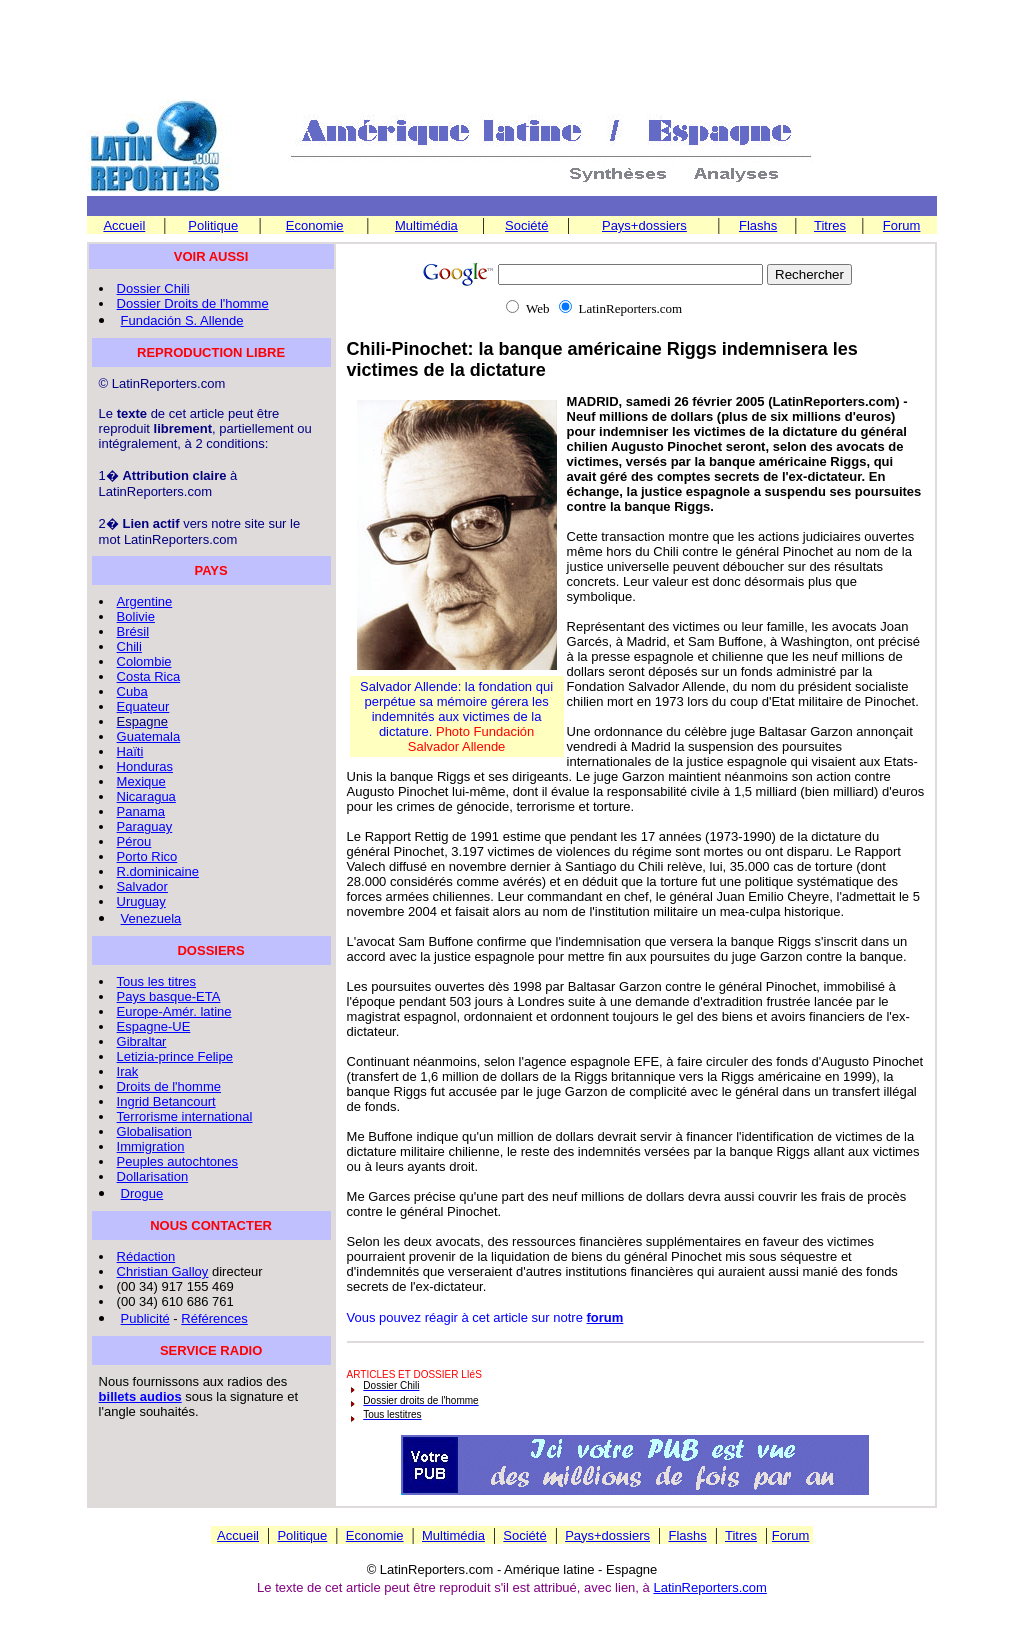 The width and height of the screenshot is (1024, 1625). What do you see at coordinates (163, 1271) in the screenshot?
I see `Christian Galloy` at bounding box center [163, 1271].